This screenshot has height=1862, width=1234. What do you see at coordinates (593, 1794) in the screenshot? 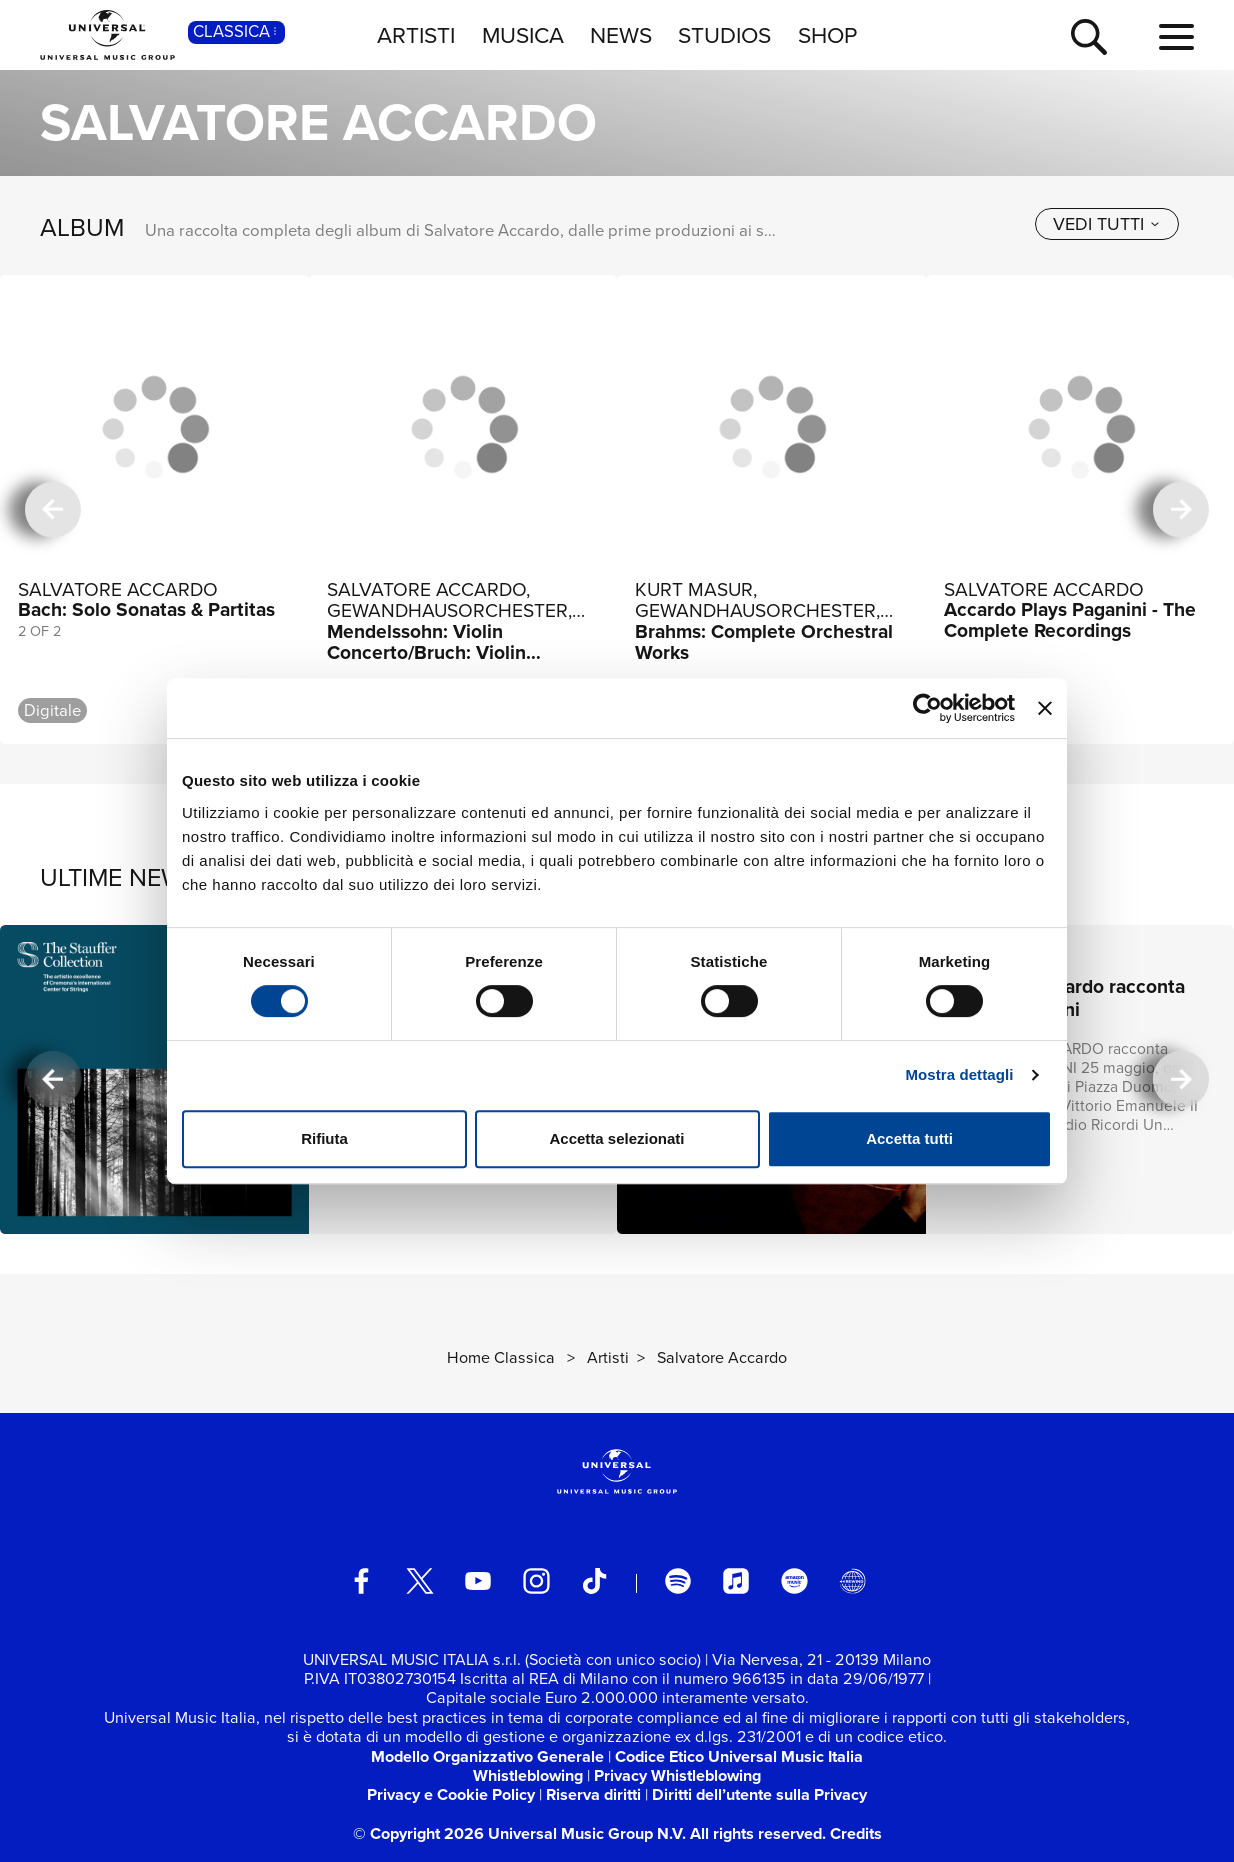
I see `Riserva diritti` at bounding box center [593, 1794].